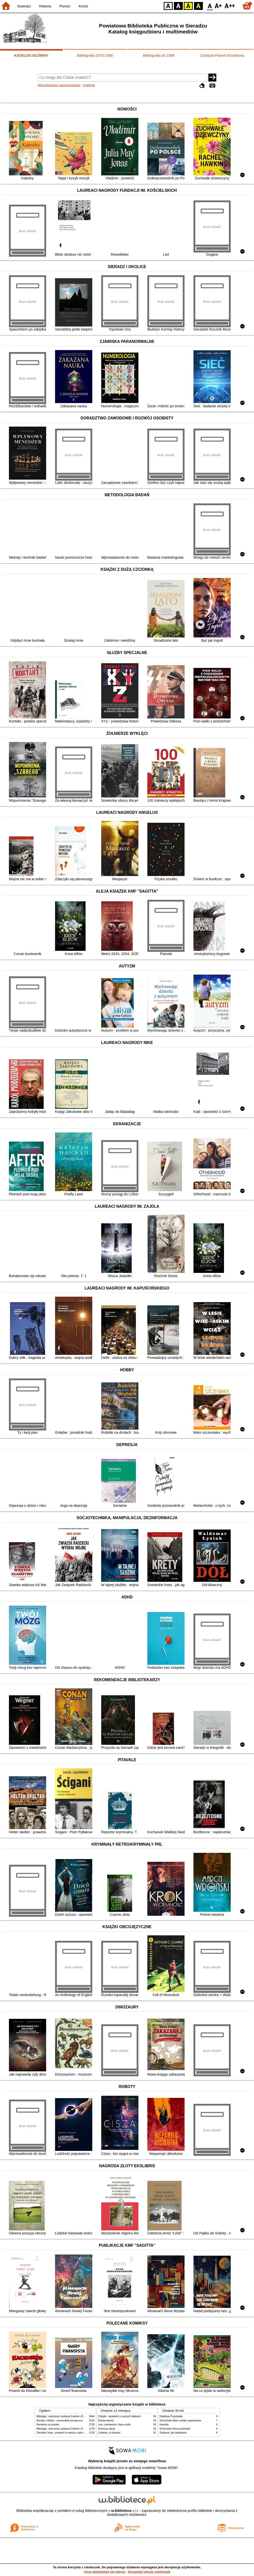  What do you see at coordinates (180, 2420) in the screenshot?
I see `Schronisko które zostało zapomniane` at bounding box center [180, 2420].